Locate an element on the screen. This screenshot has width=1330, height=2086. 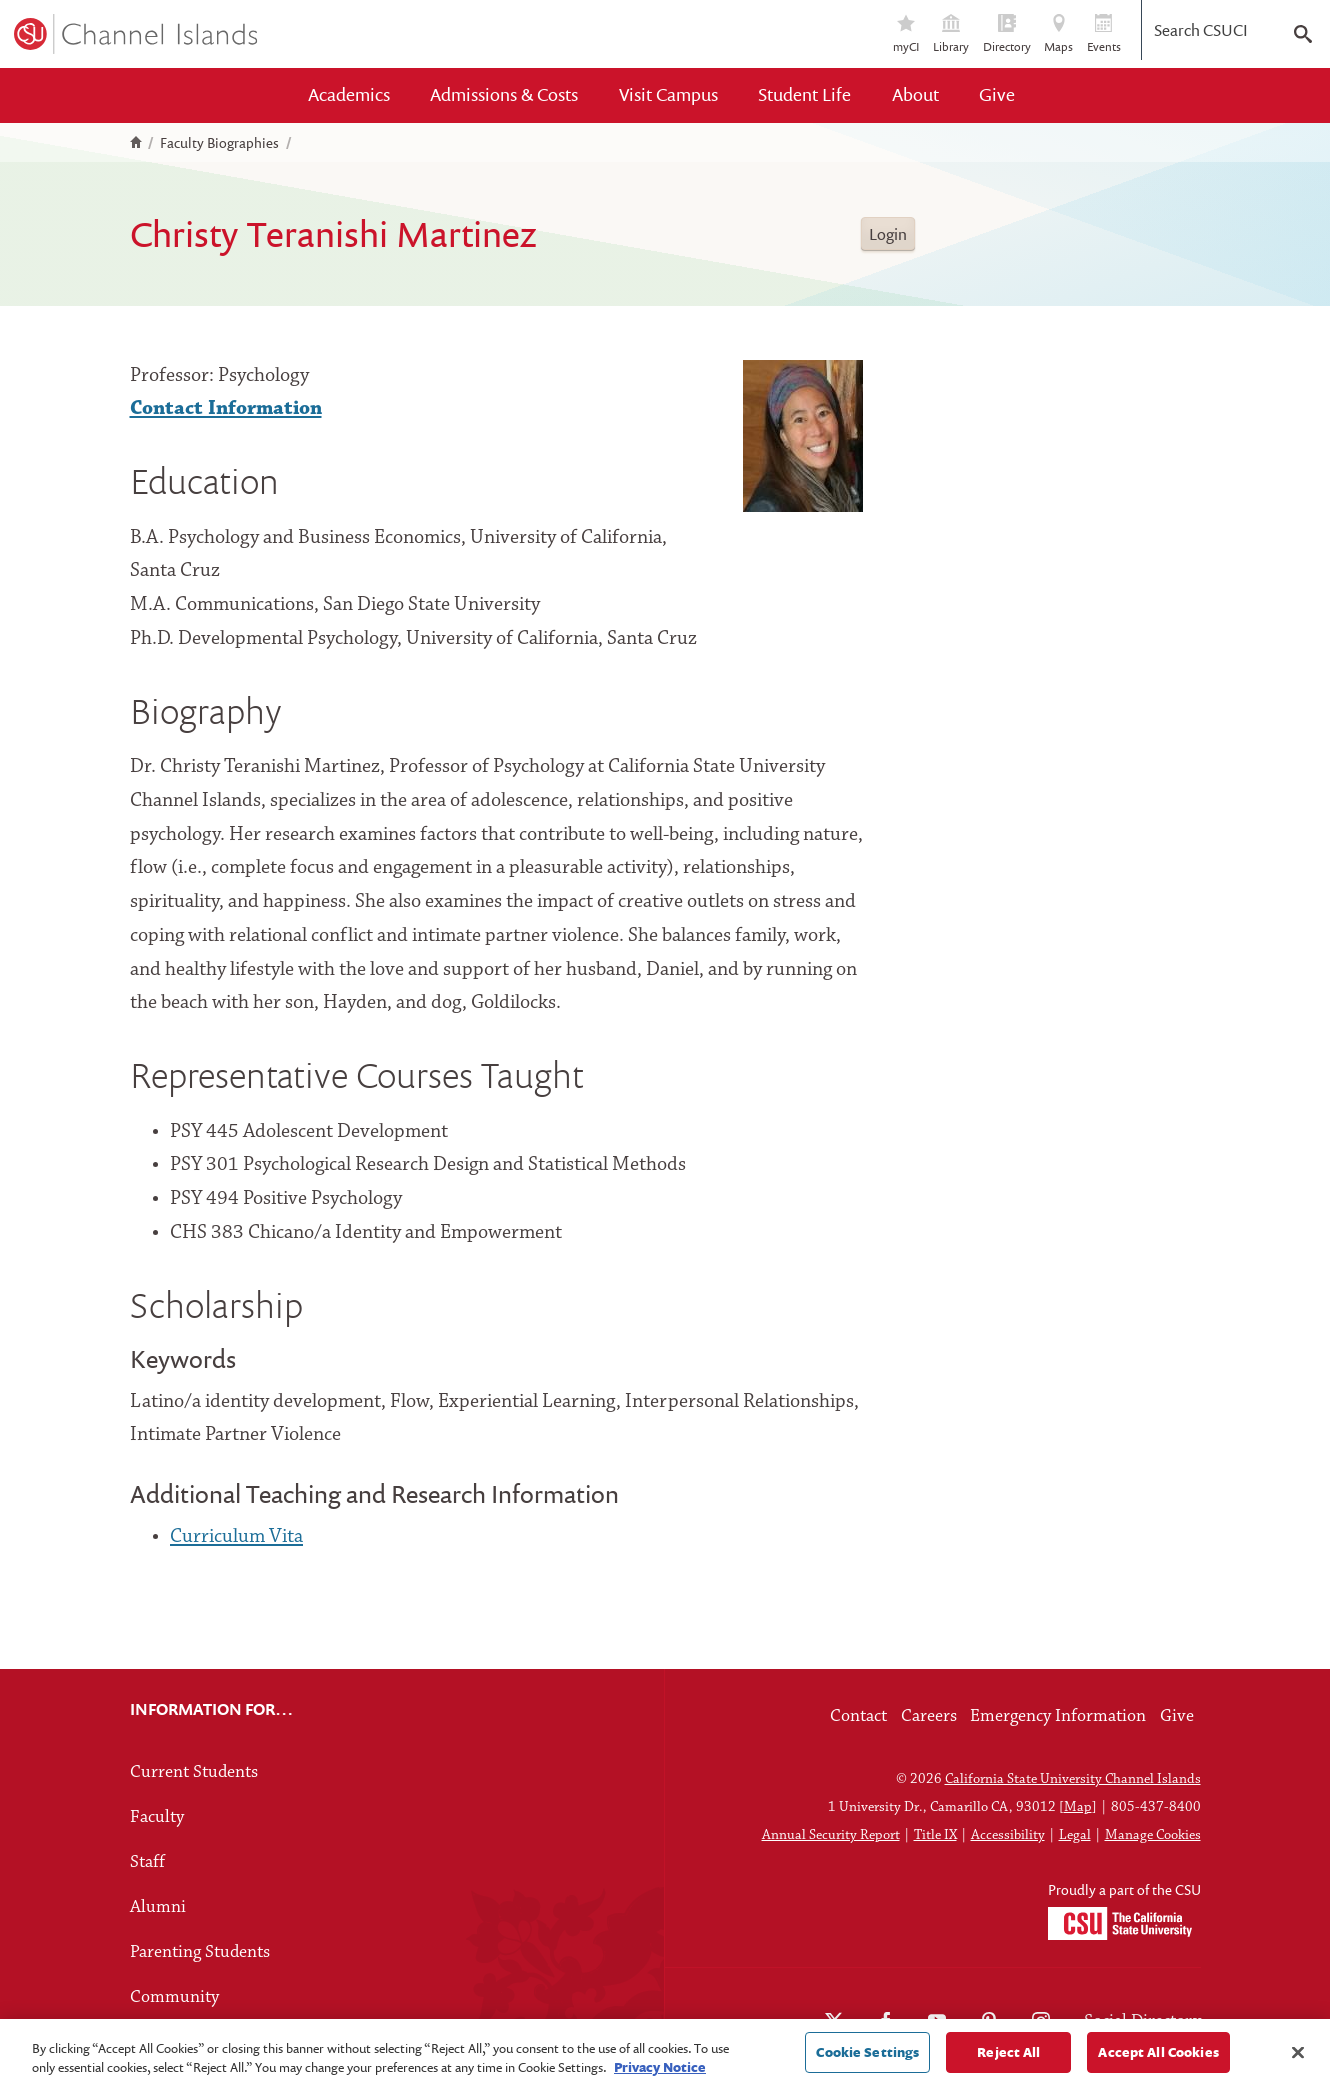
Maps is located at coordinates (1058, 35).